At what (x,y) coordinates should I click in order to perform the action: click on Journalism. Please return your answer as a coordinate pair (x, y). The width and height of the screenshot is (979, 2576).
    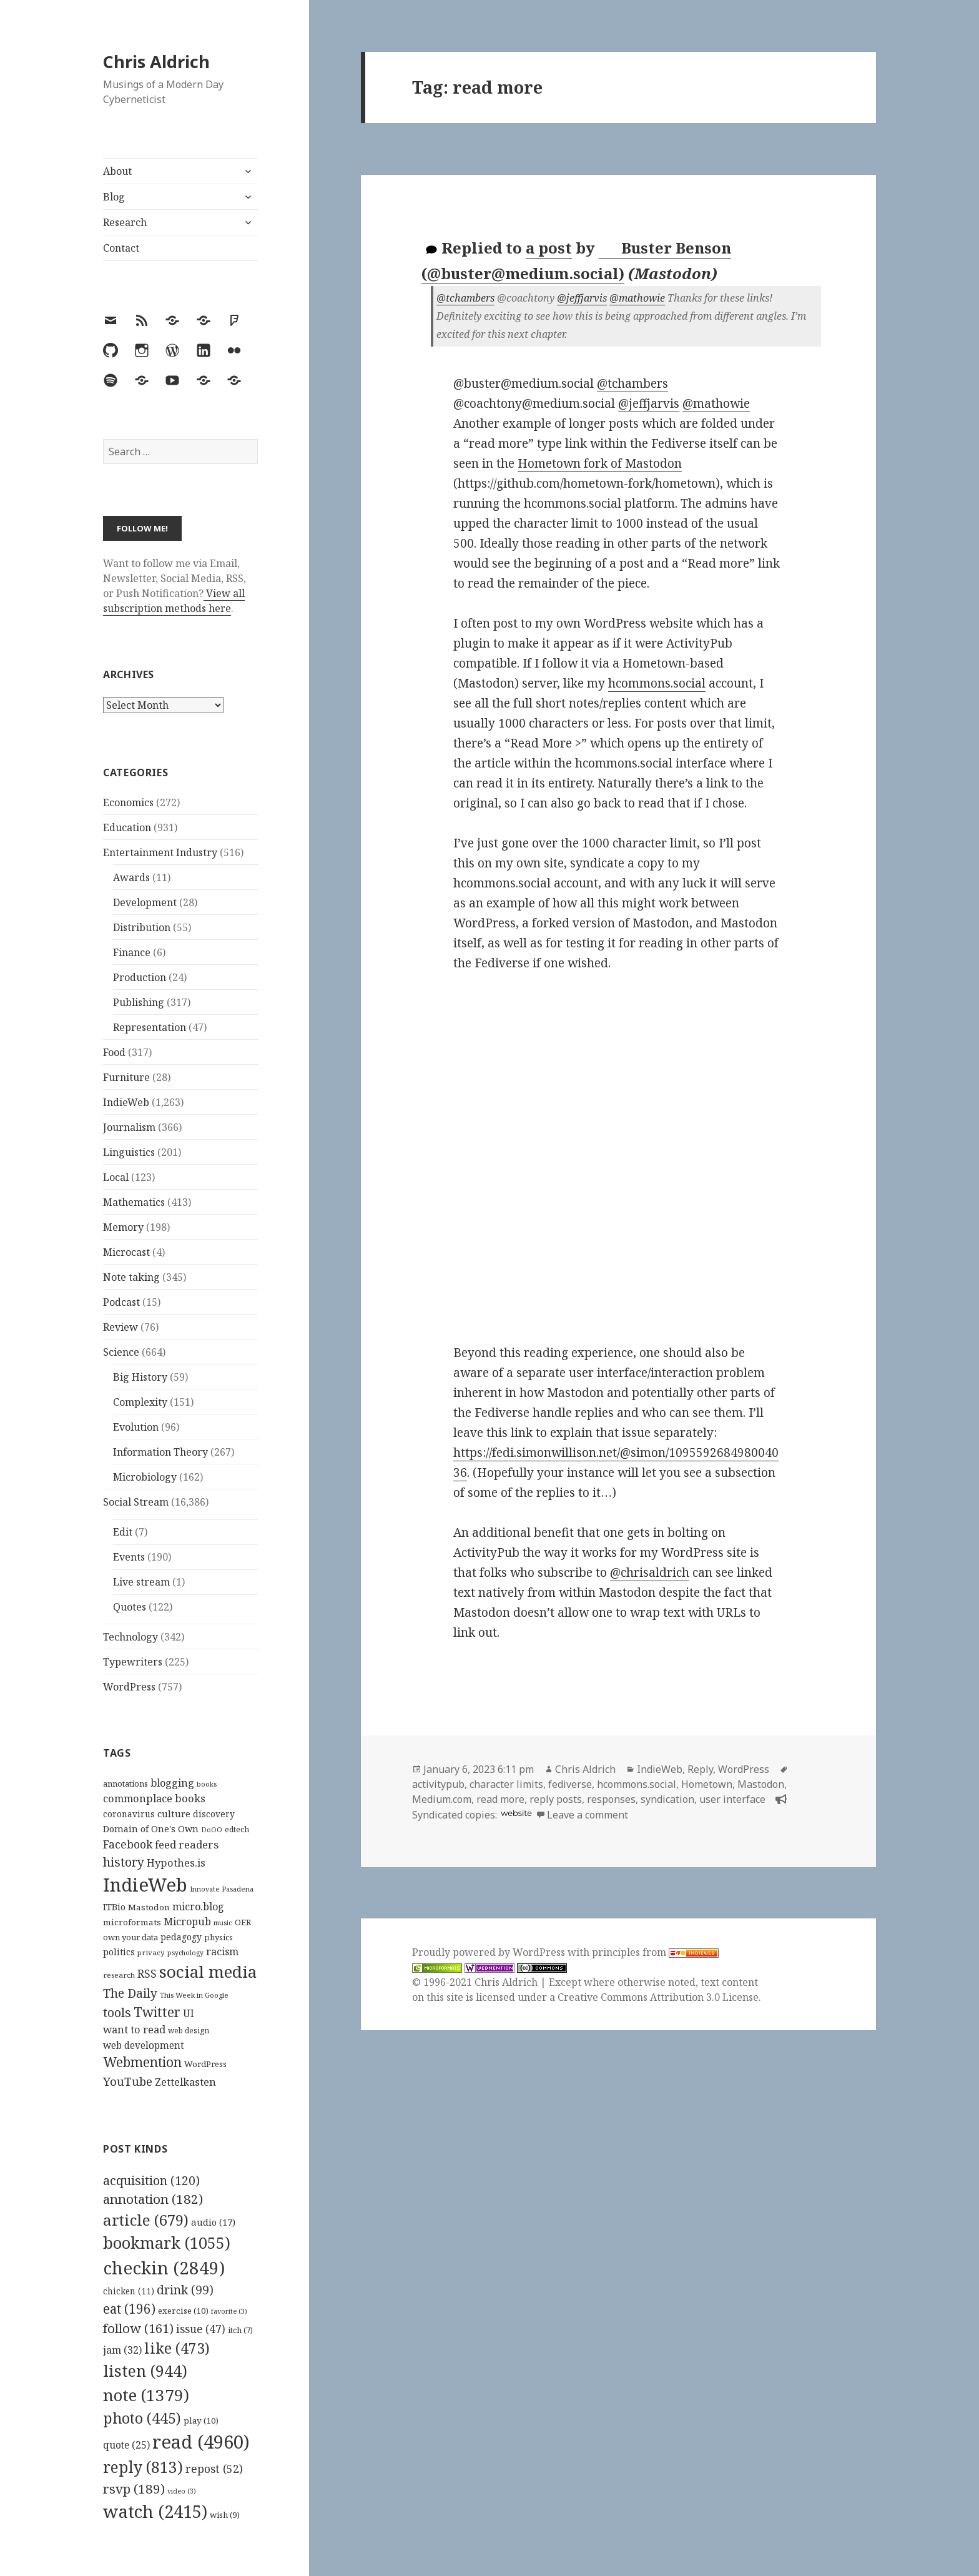
    Looking at the image, I should click on (129, 1127).